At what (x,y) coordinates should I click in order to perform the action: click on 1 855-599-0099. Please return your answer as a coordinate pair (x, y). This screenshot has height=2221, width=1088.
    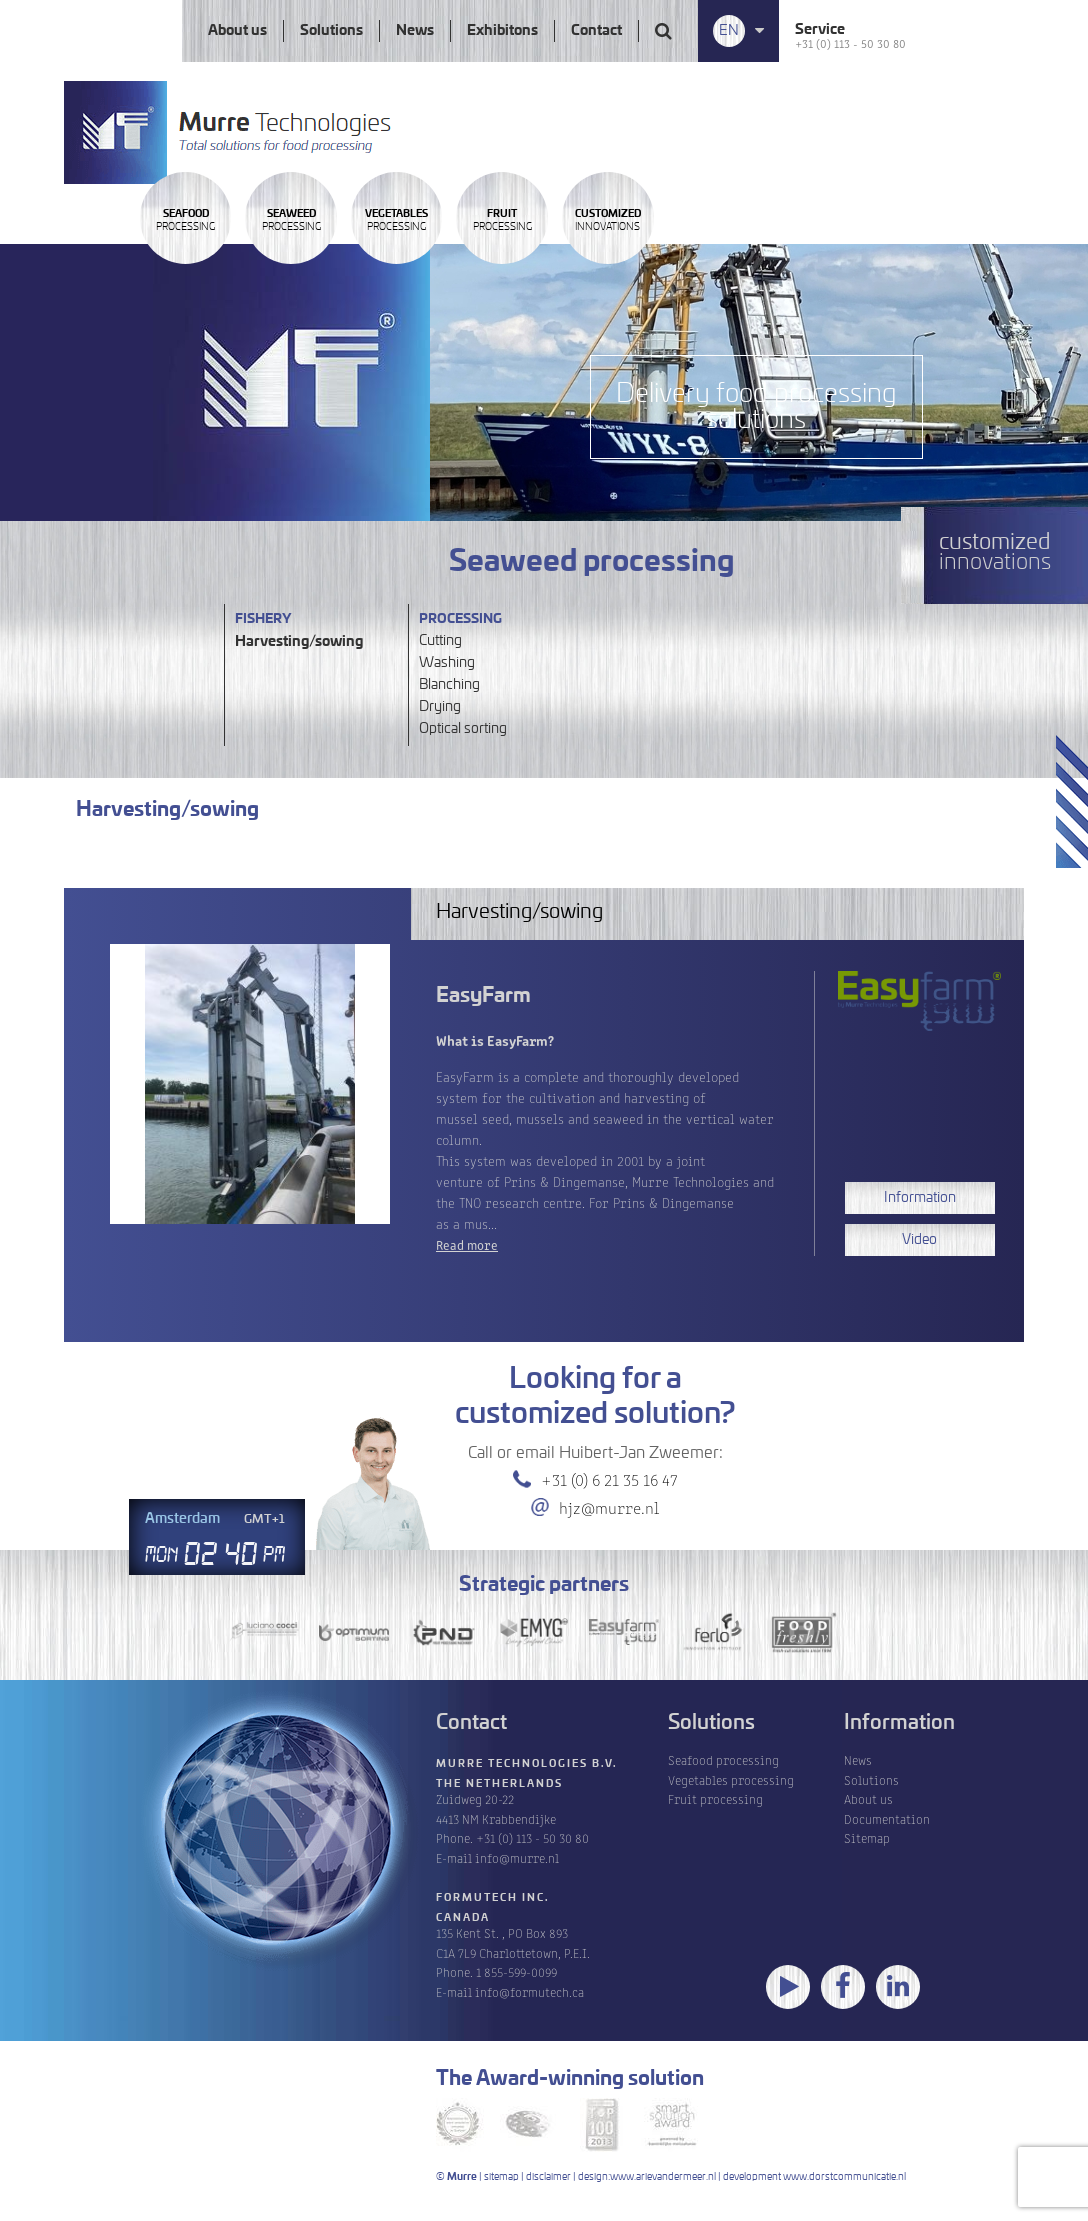
    Looking at the image, I should click on (516, 1971).